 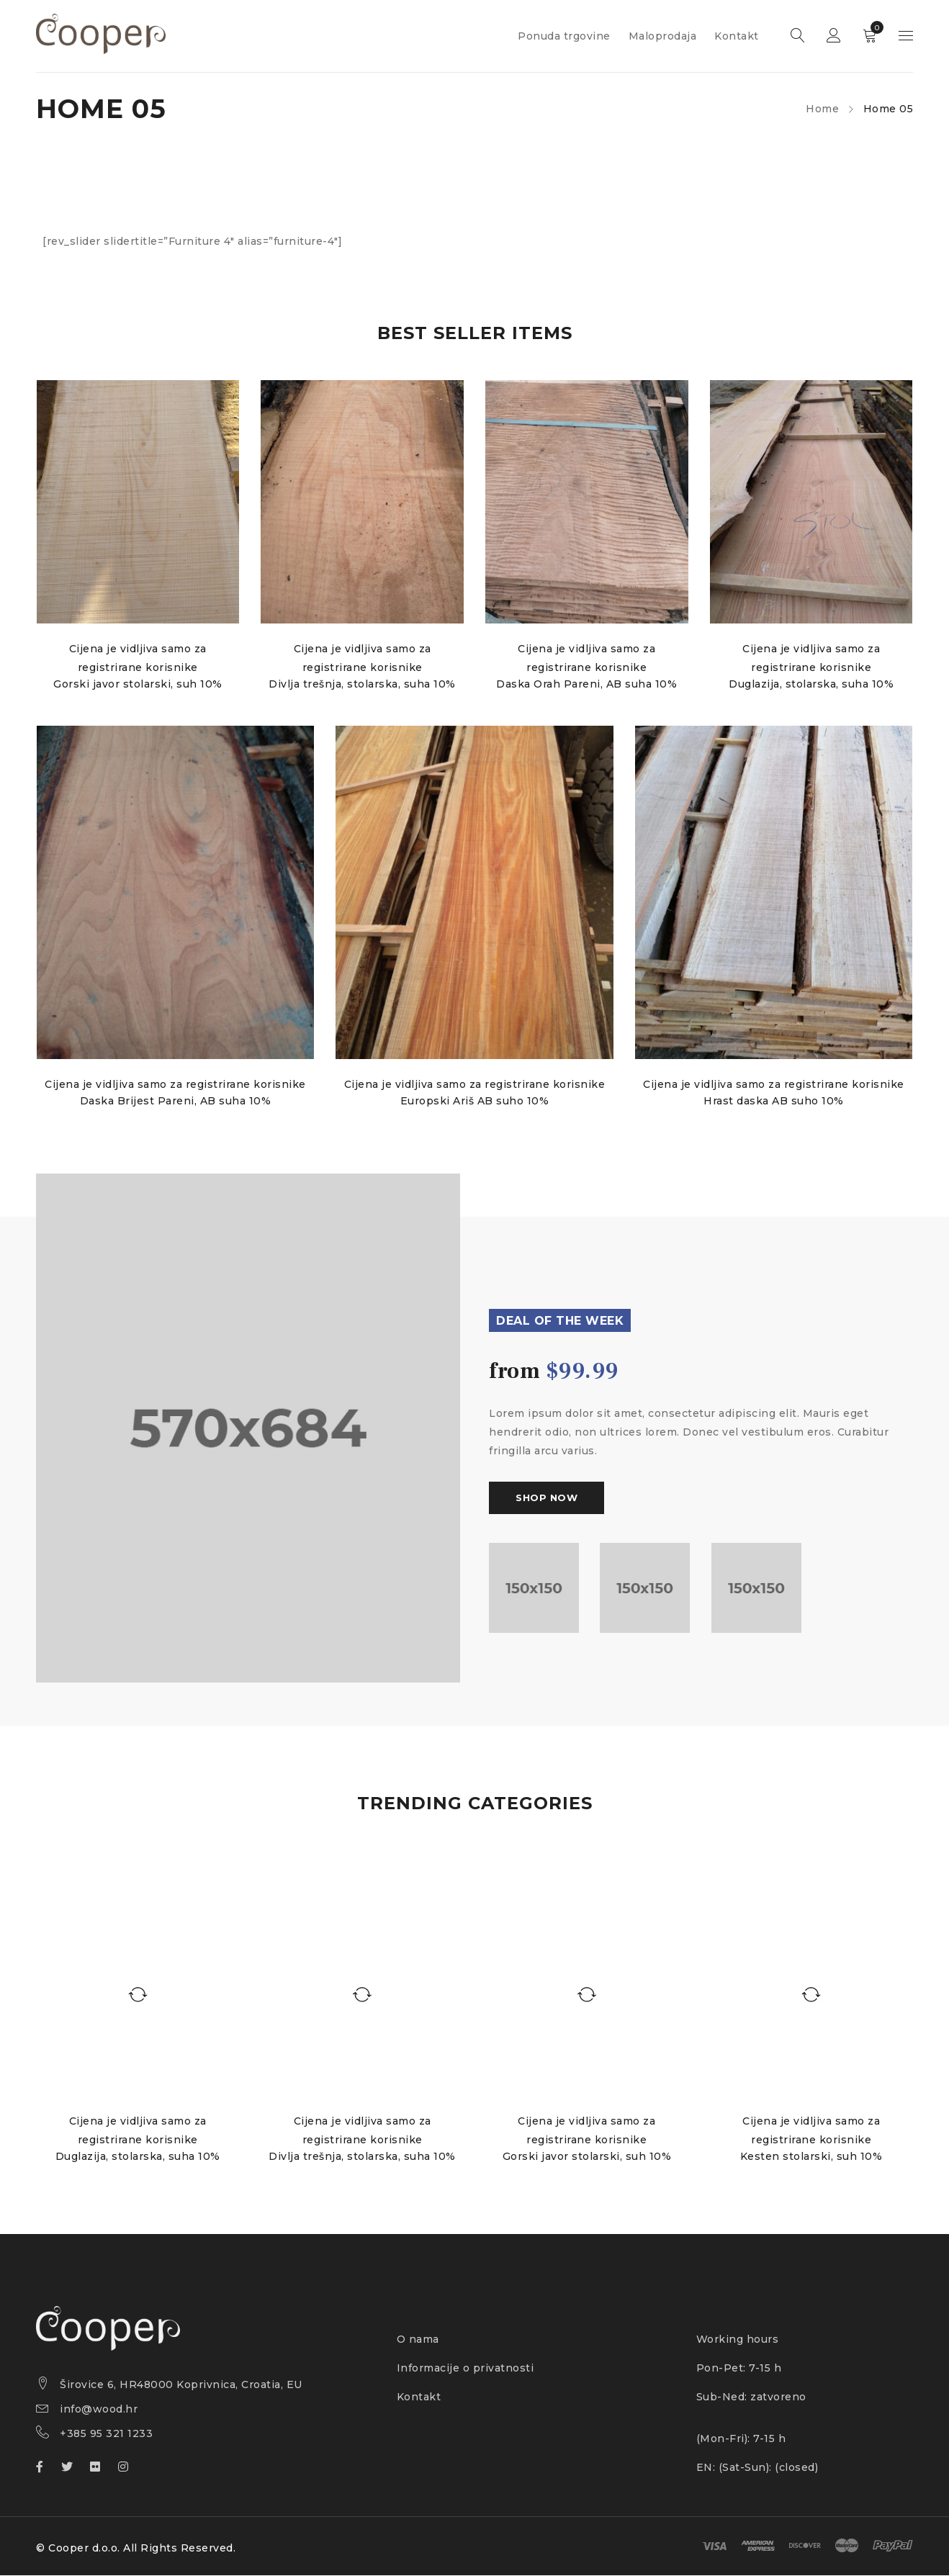 I want to click on +385 95 321 1233, so click(x=106, y=2434).